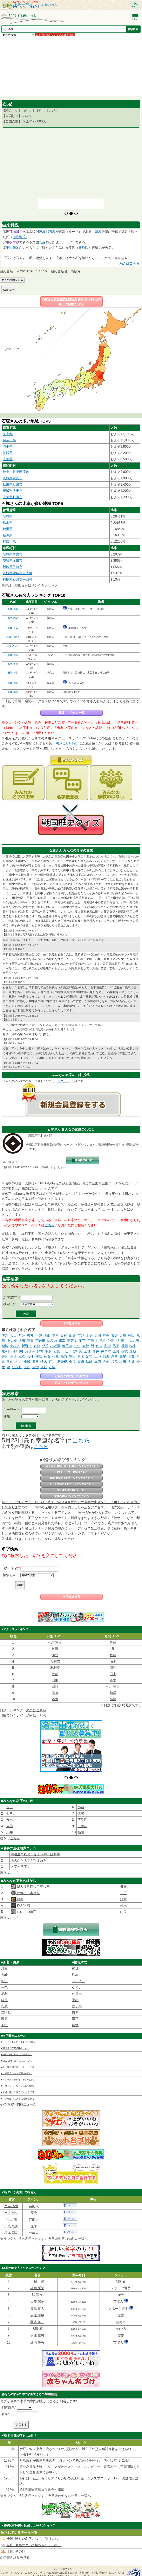  Describe the element at coordinates (12, 478) in the screenshot. I see `茨城県常総市` at that location.